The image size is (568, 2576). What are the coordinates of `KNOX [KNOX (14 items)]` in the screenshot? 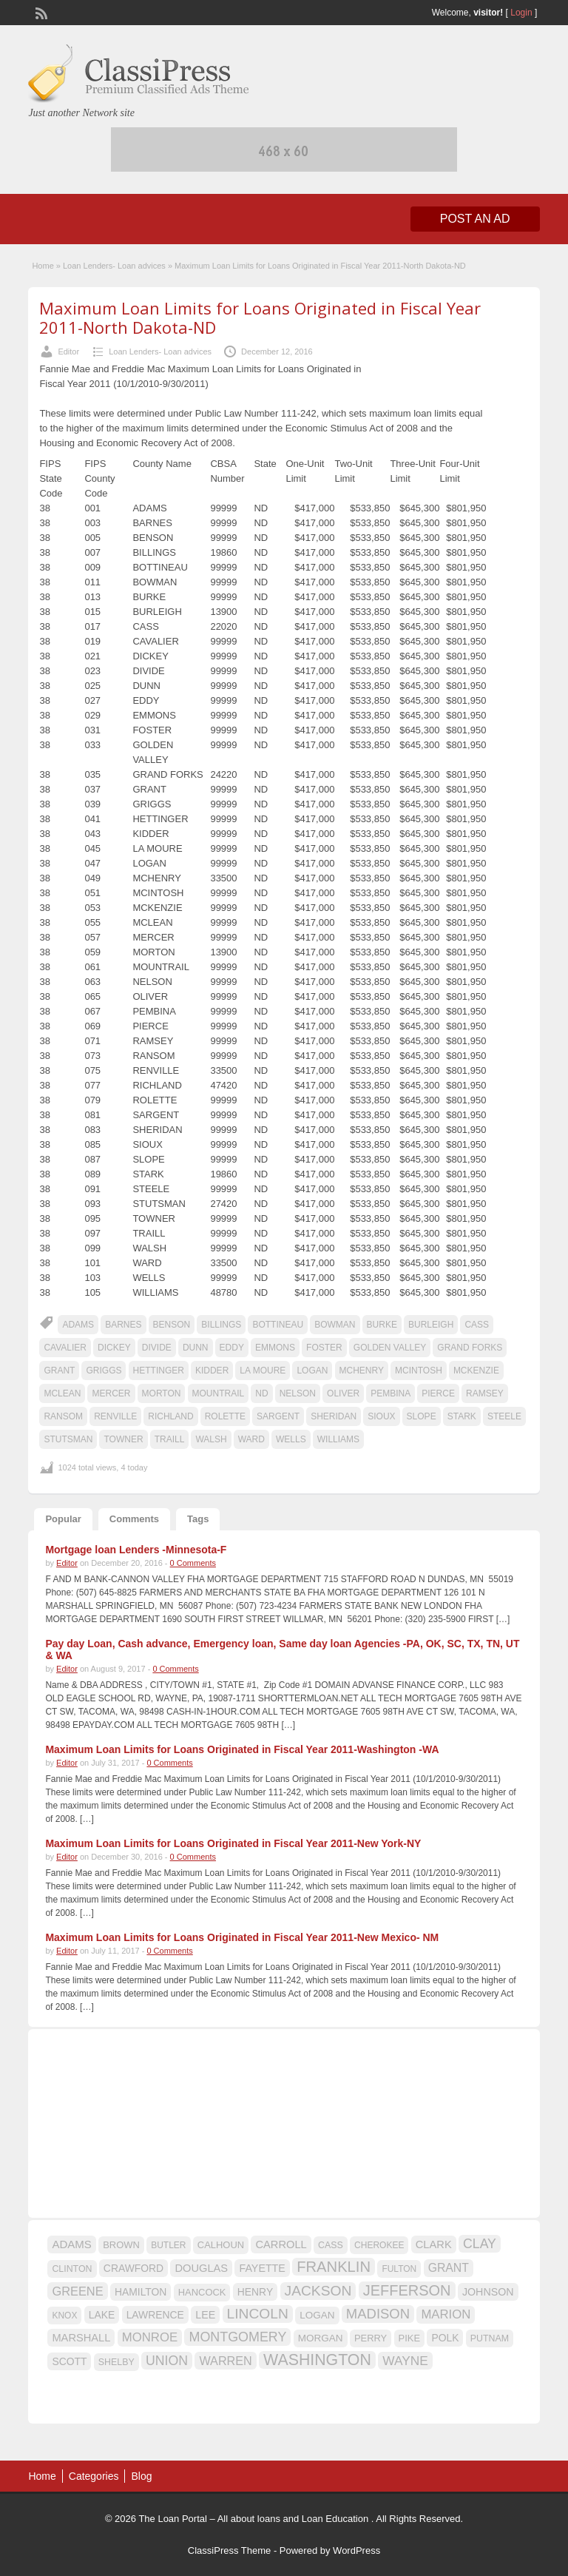 It's located at (64, 2315).